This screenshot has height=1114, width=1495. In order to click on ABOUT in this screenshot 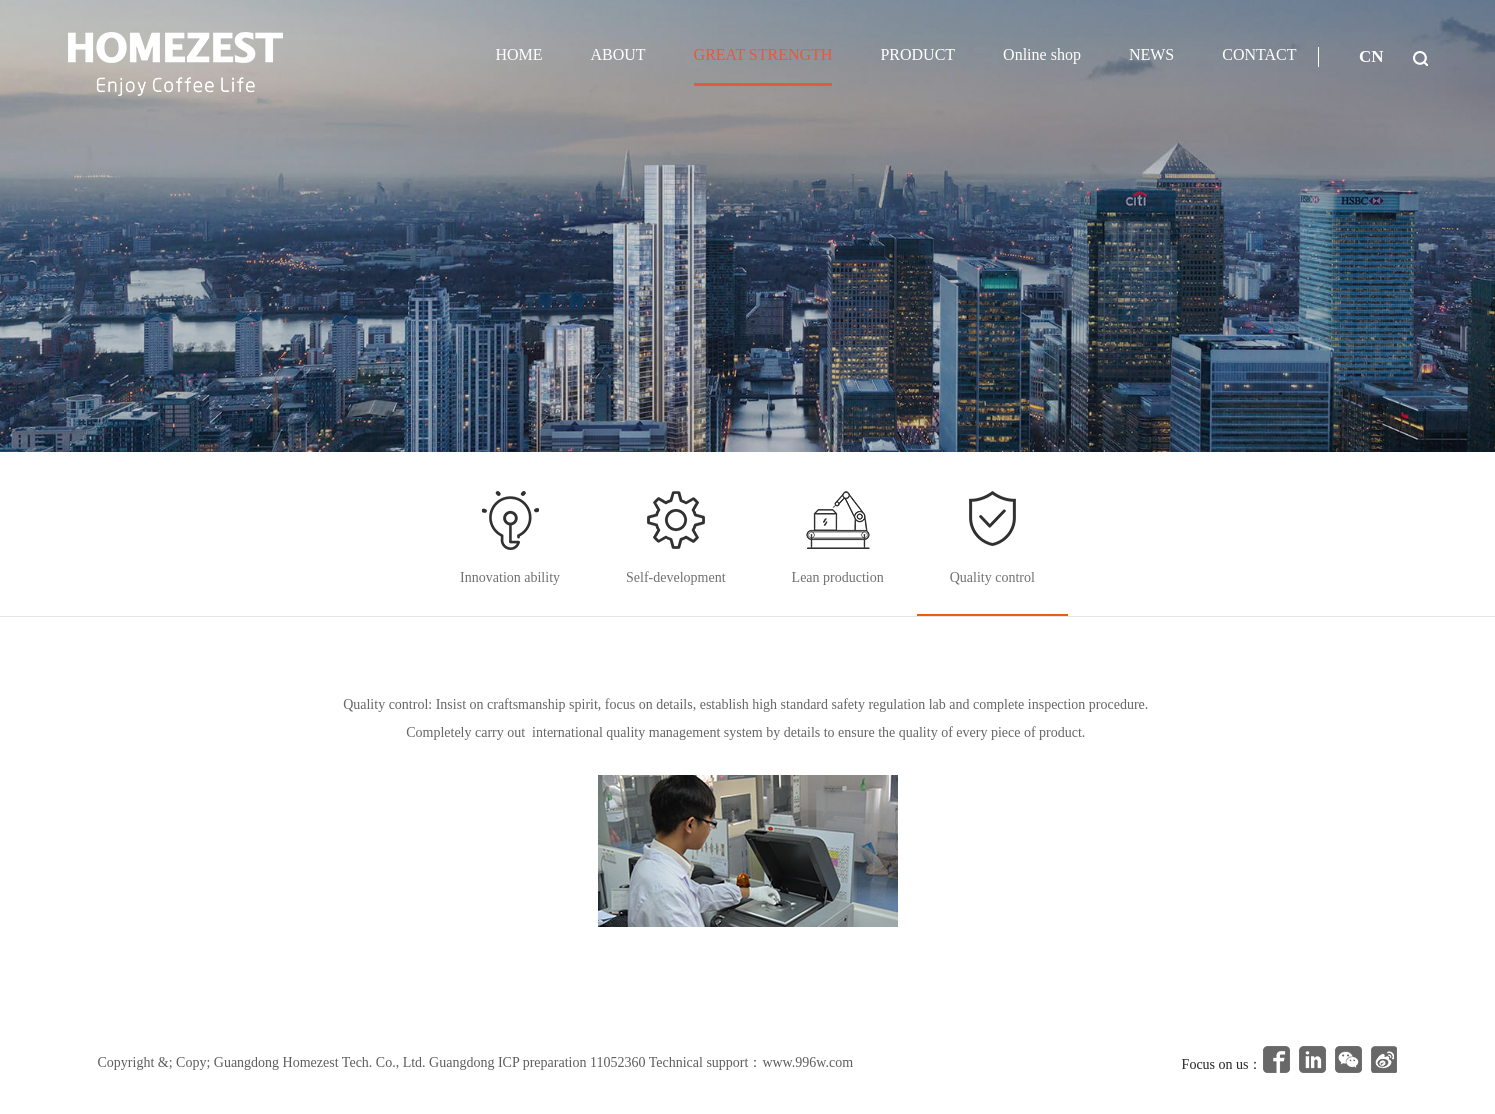, I will do `click(617, 54)`.